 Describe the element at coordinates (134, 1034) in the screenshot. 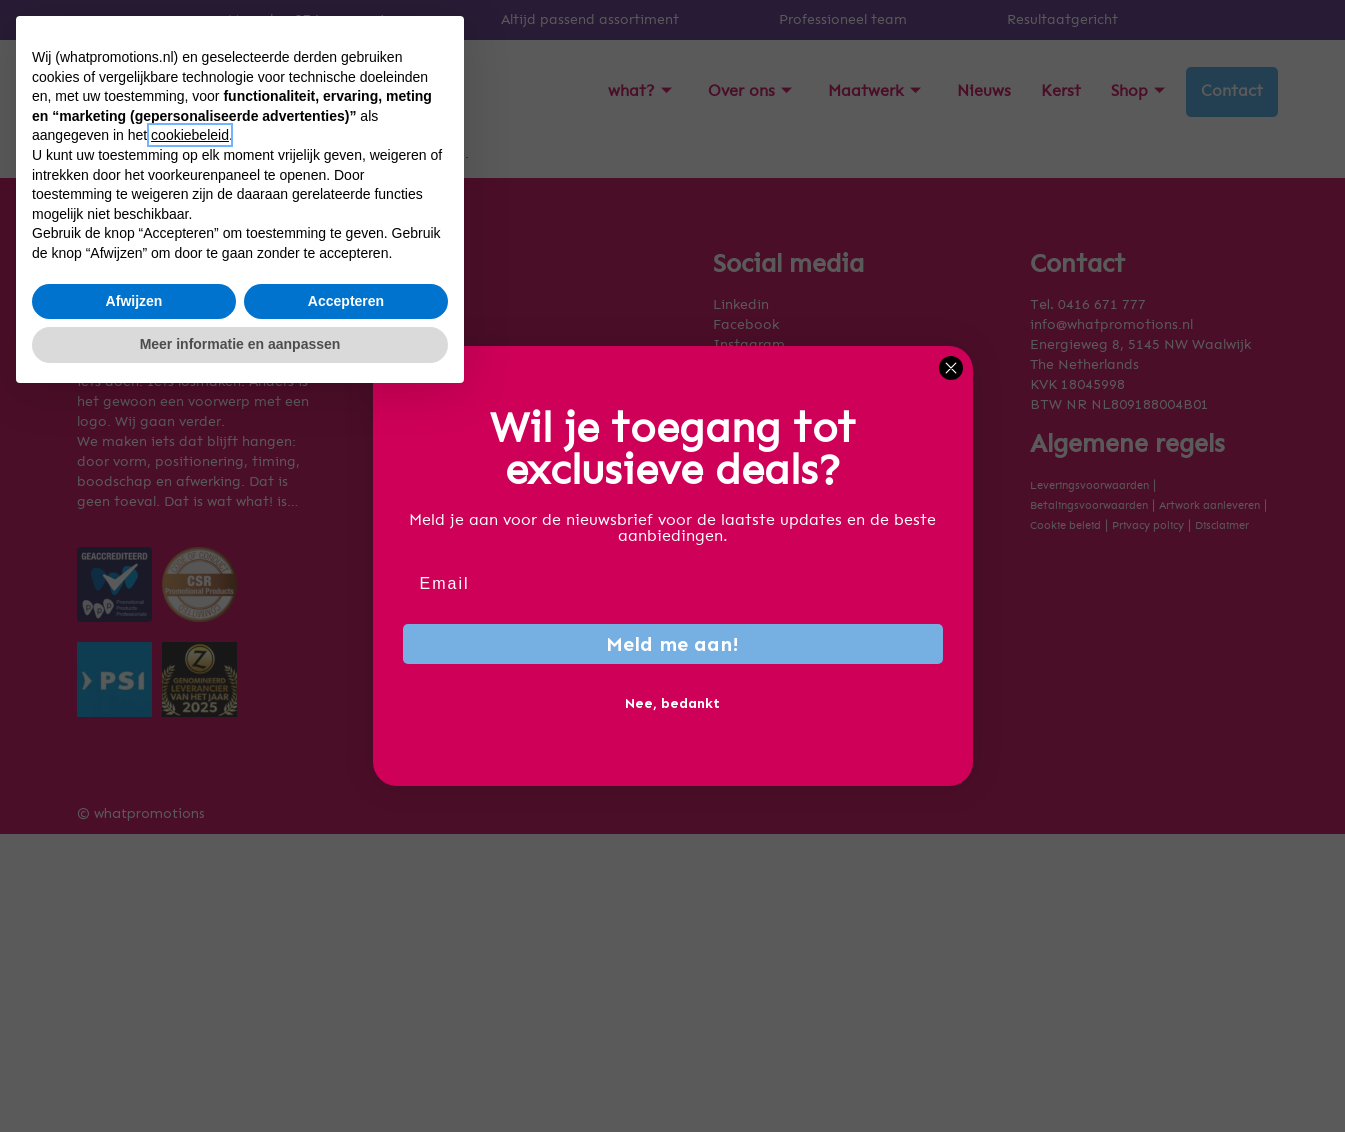

I see `Afwijzen [button]` at that location.